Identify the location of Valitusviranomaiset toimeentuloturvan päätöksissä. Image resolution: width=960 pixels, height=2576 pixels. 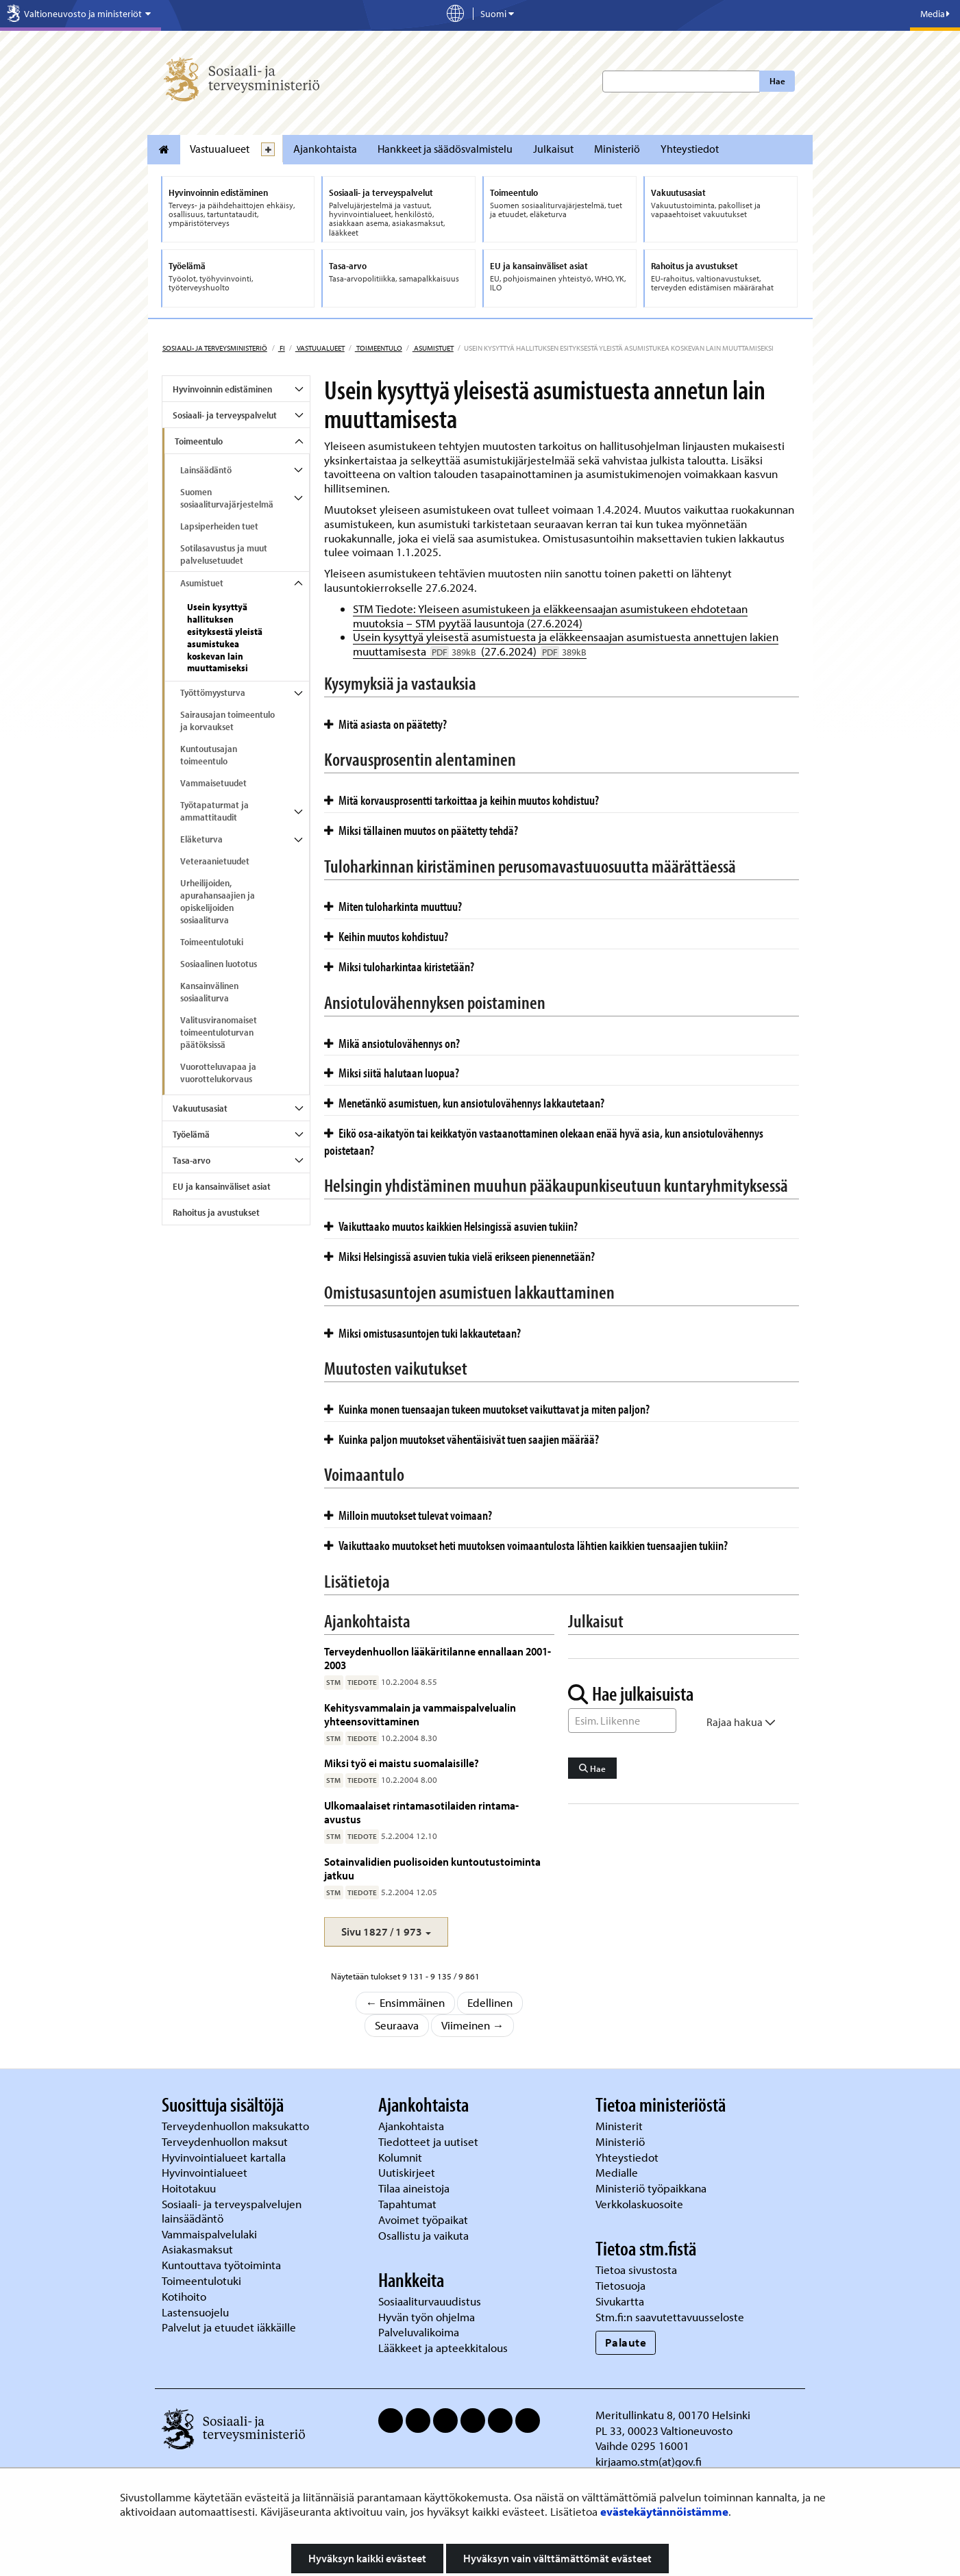
(218, 1032).